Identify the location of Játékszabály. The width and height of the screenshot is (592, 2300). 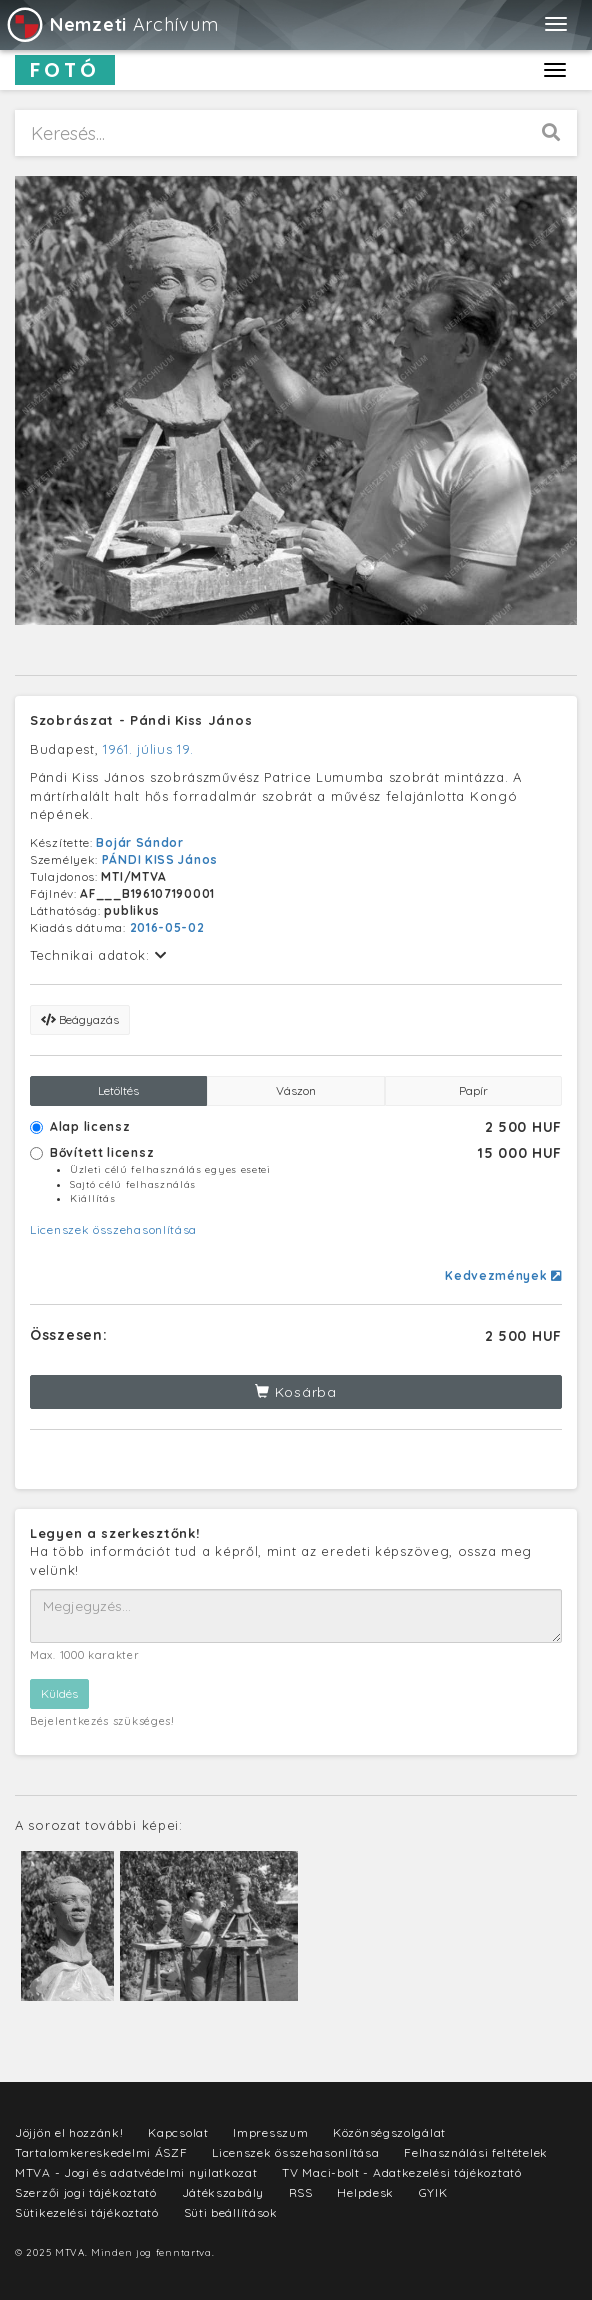
(223, 2192).